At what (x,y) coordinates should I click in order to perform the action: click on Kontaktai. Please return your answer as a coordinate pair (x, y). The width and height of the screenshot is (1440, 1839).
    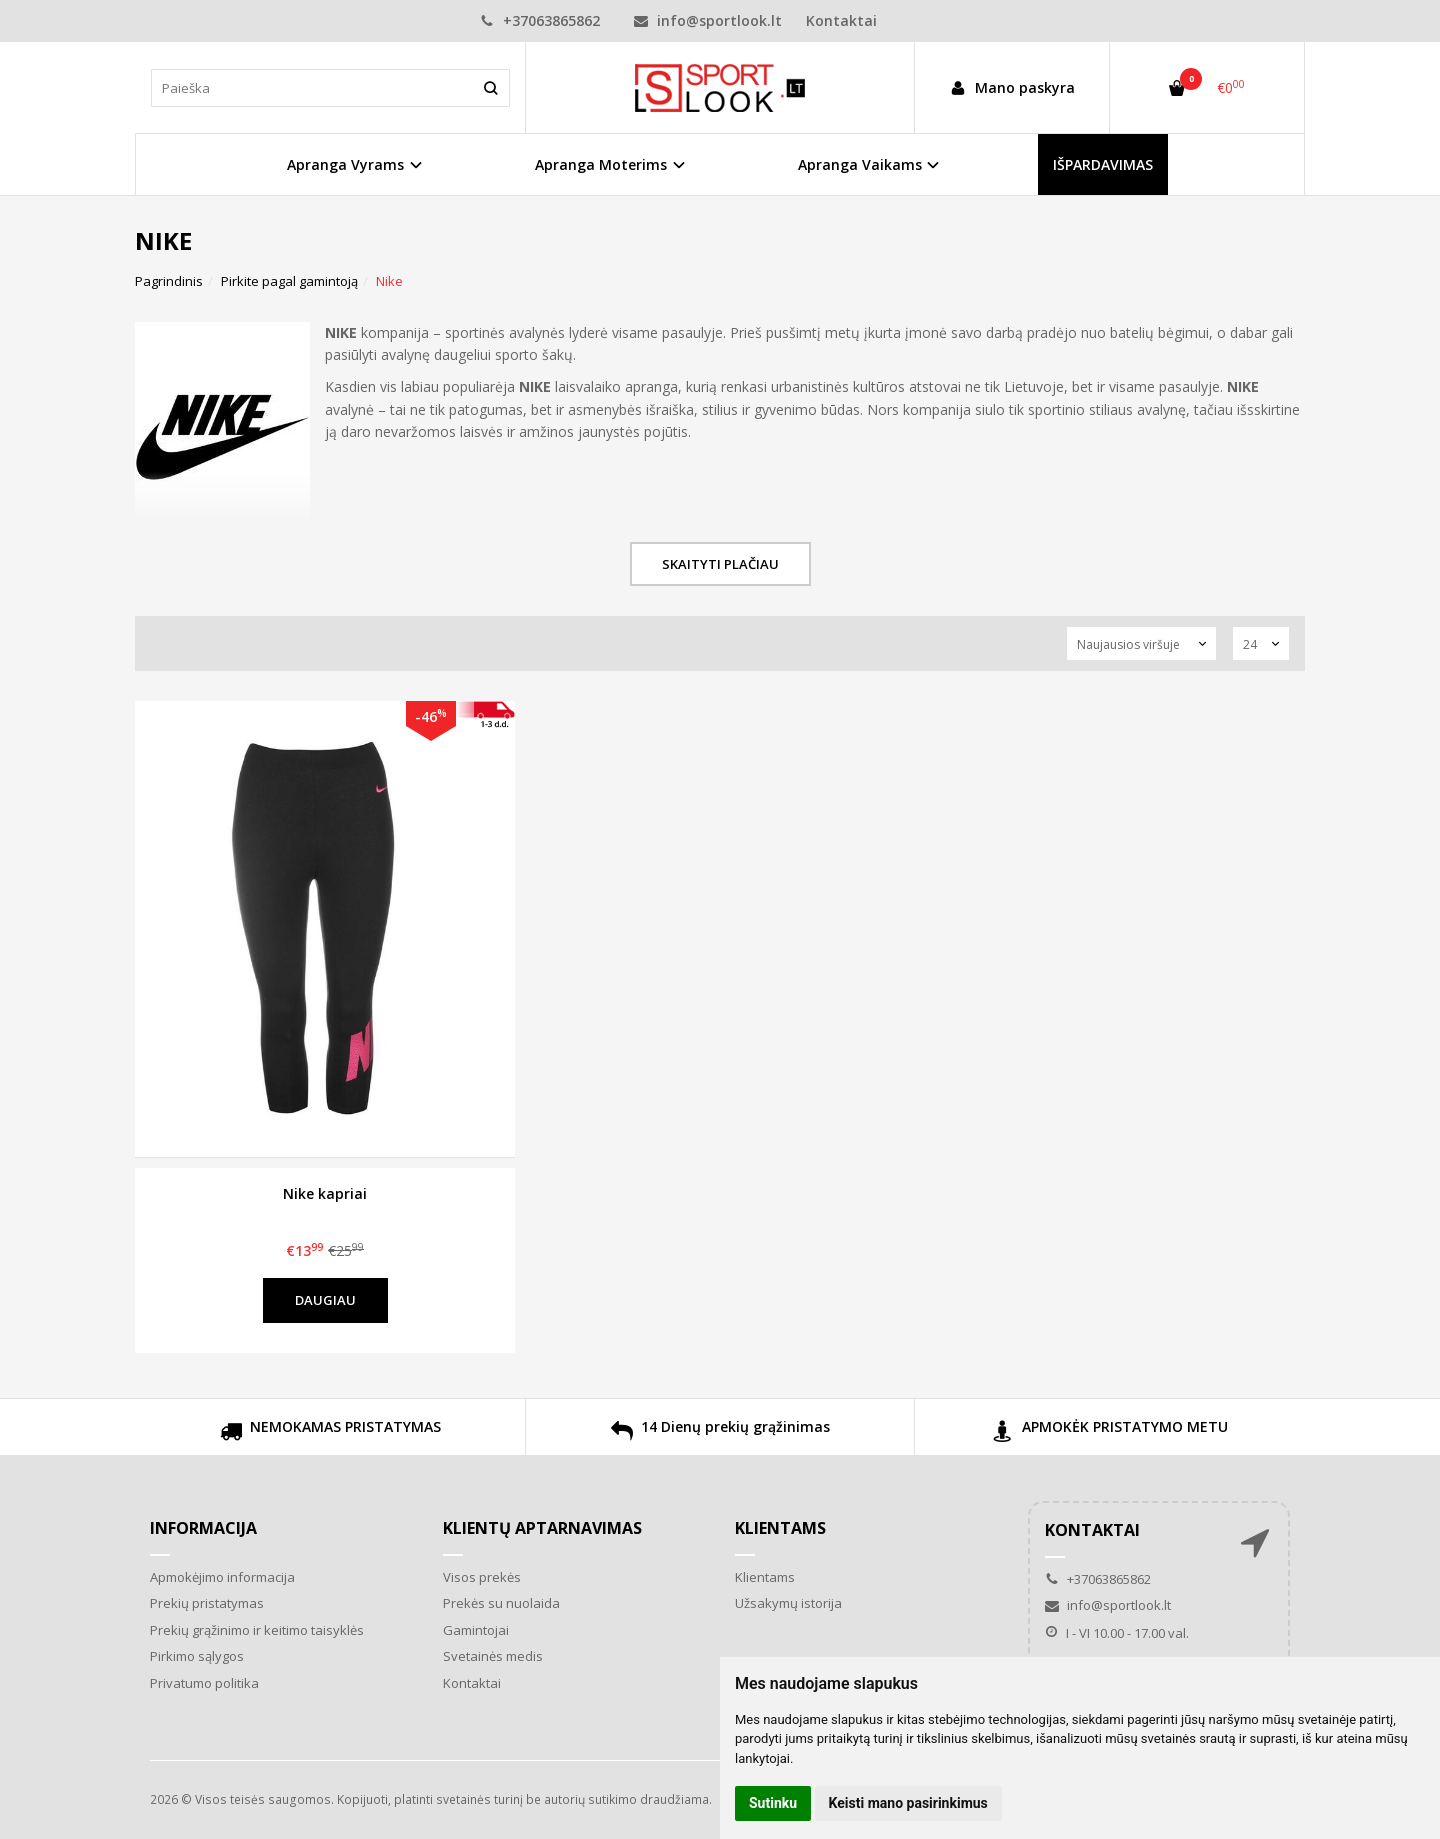
    Looking at the image, I should click on (841, 20).